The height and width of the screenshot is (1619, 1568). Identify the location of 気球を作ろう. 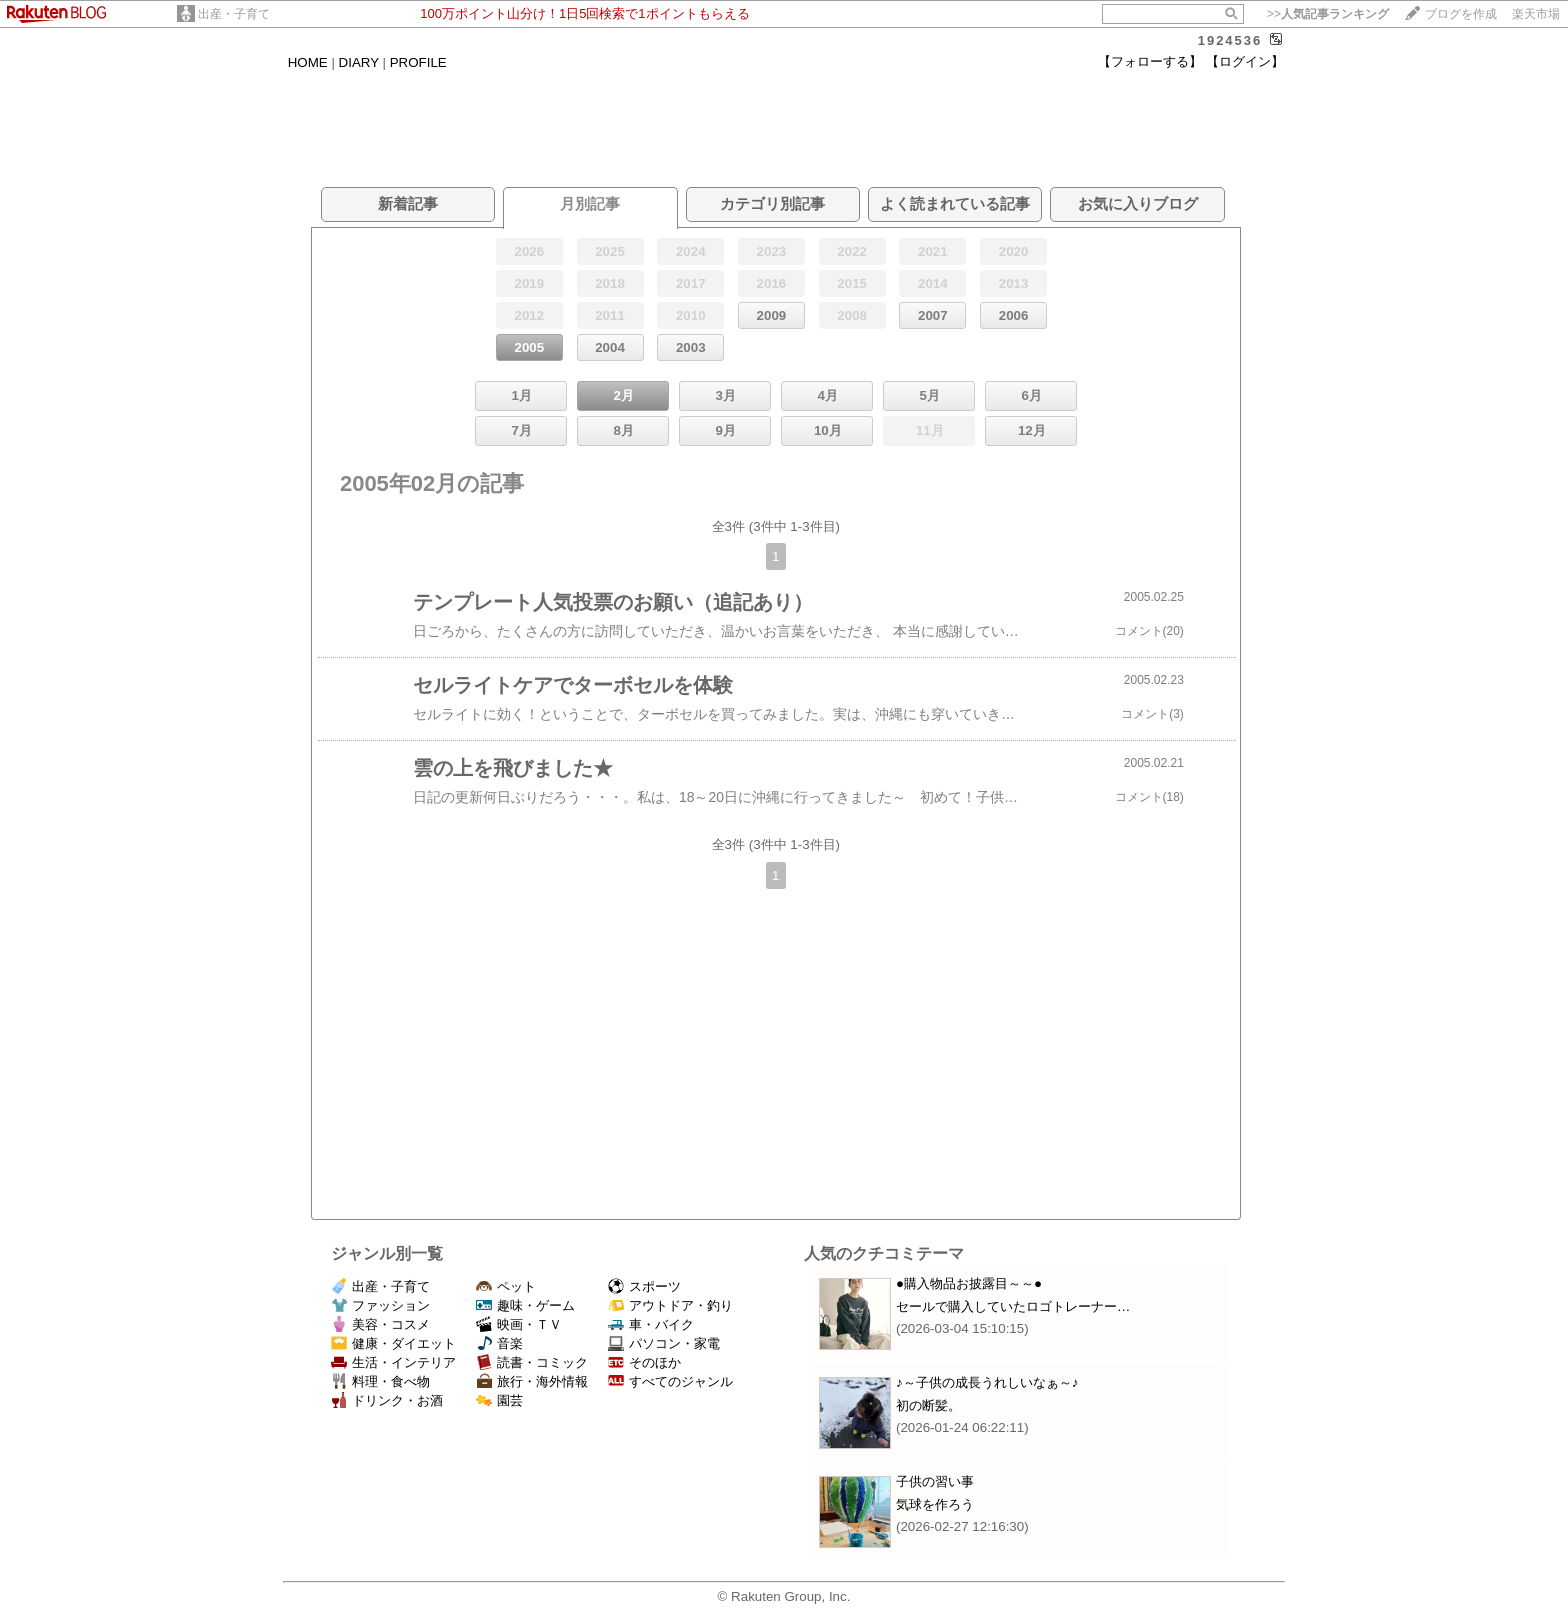
(935, 1504).